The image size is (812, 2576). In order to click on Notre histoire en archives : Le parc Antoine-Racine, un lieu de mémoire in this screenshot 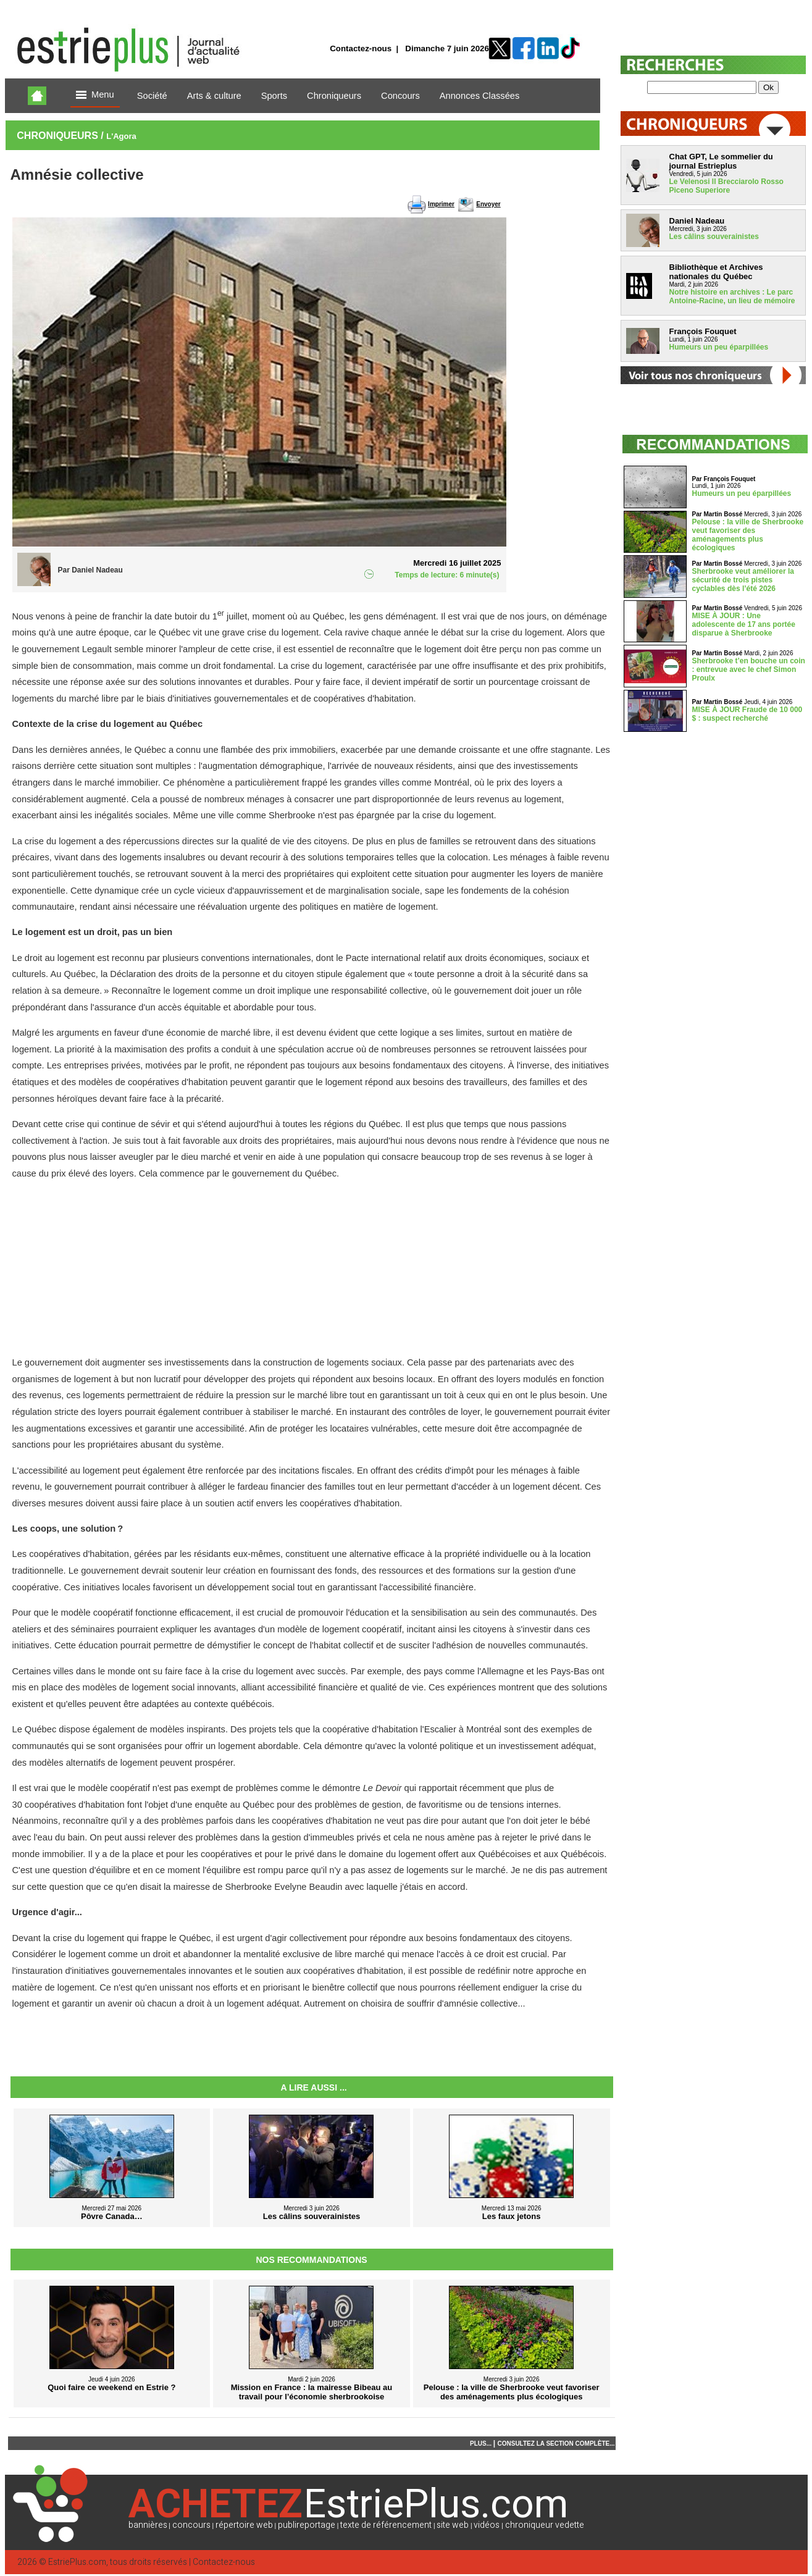, I will do `click(732, 296)`.